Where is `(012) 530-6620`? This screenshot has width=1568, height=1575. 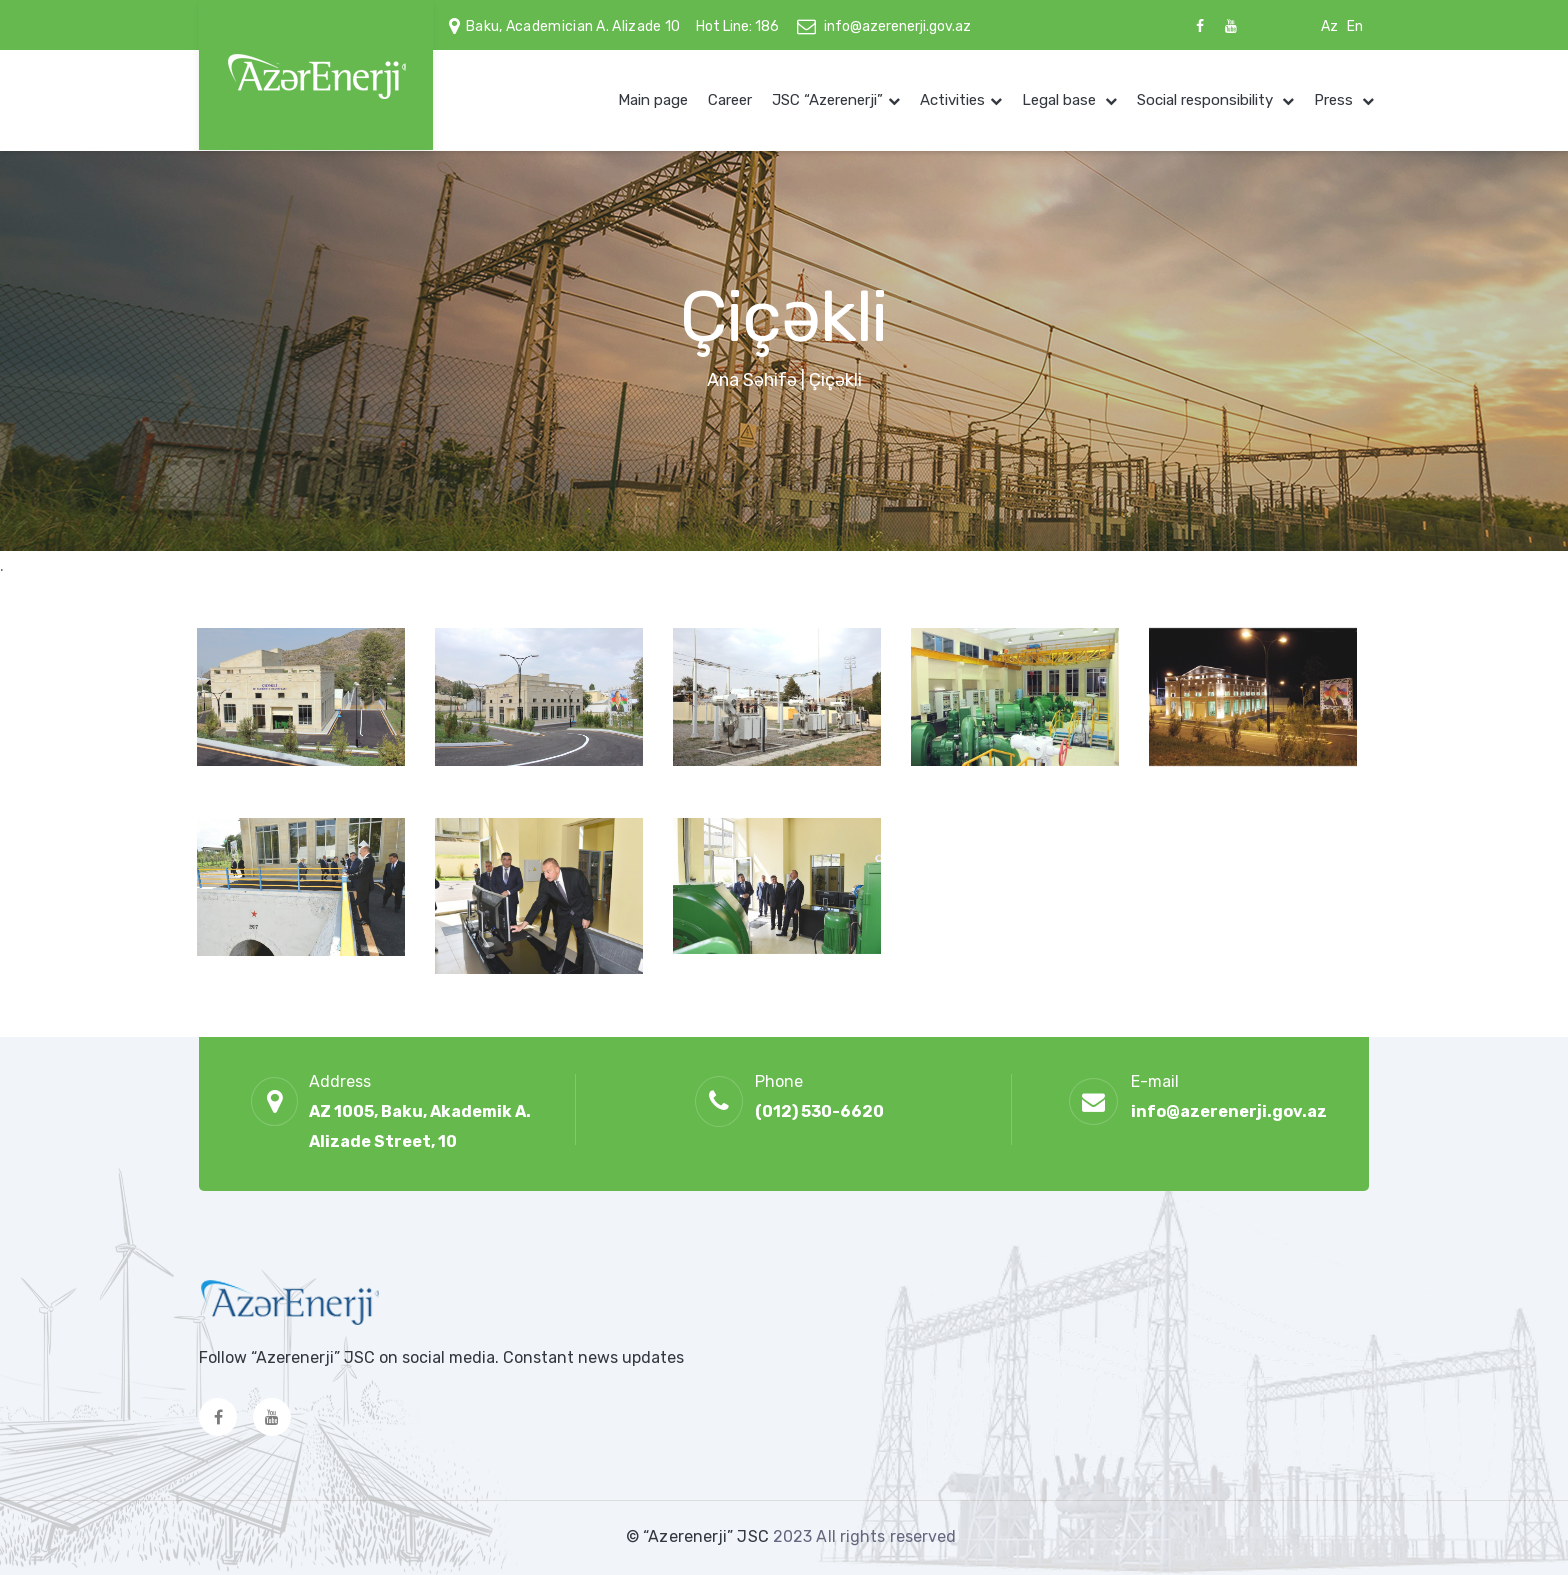 (012) 530-6620 is located at coordinates (819, 1111).